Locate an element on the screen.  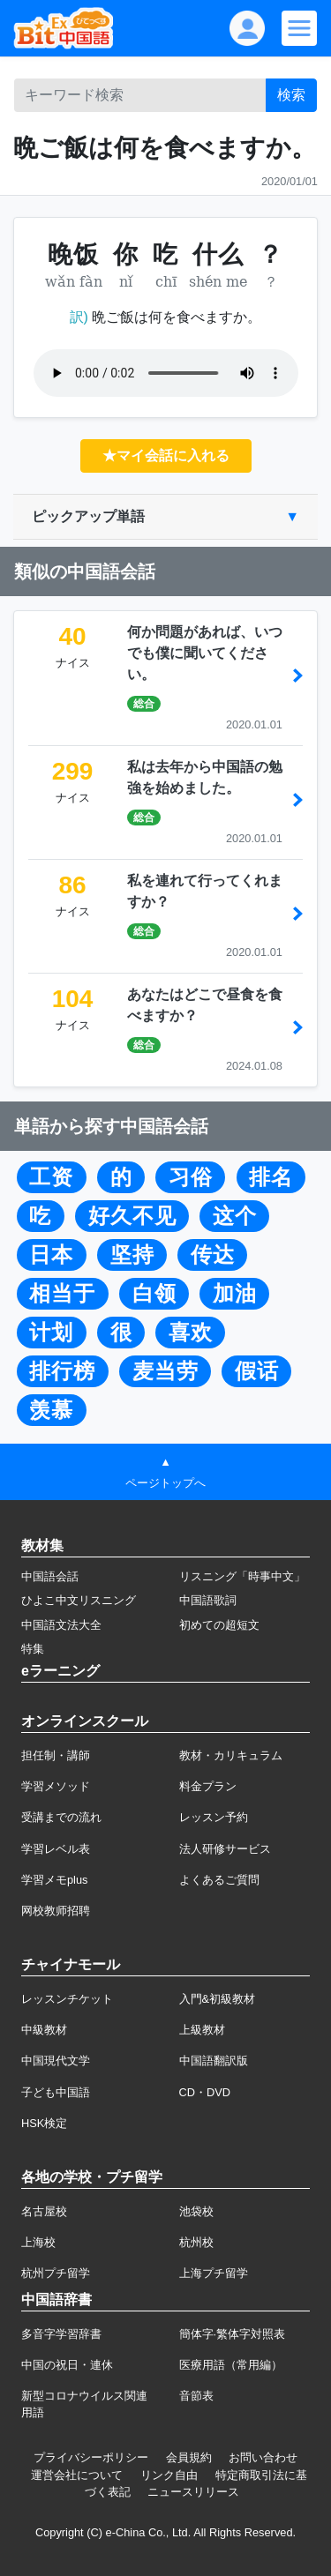
加油 is located at coordinates (235, 1293).